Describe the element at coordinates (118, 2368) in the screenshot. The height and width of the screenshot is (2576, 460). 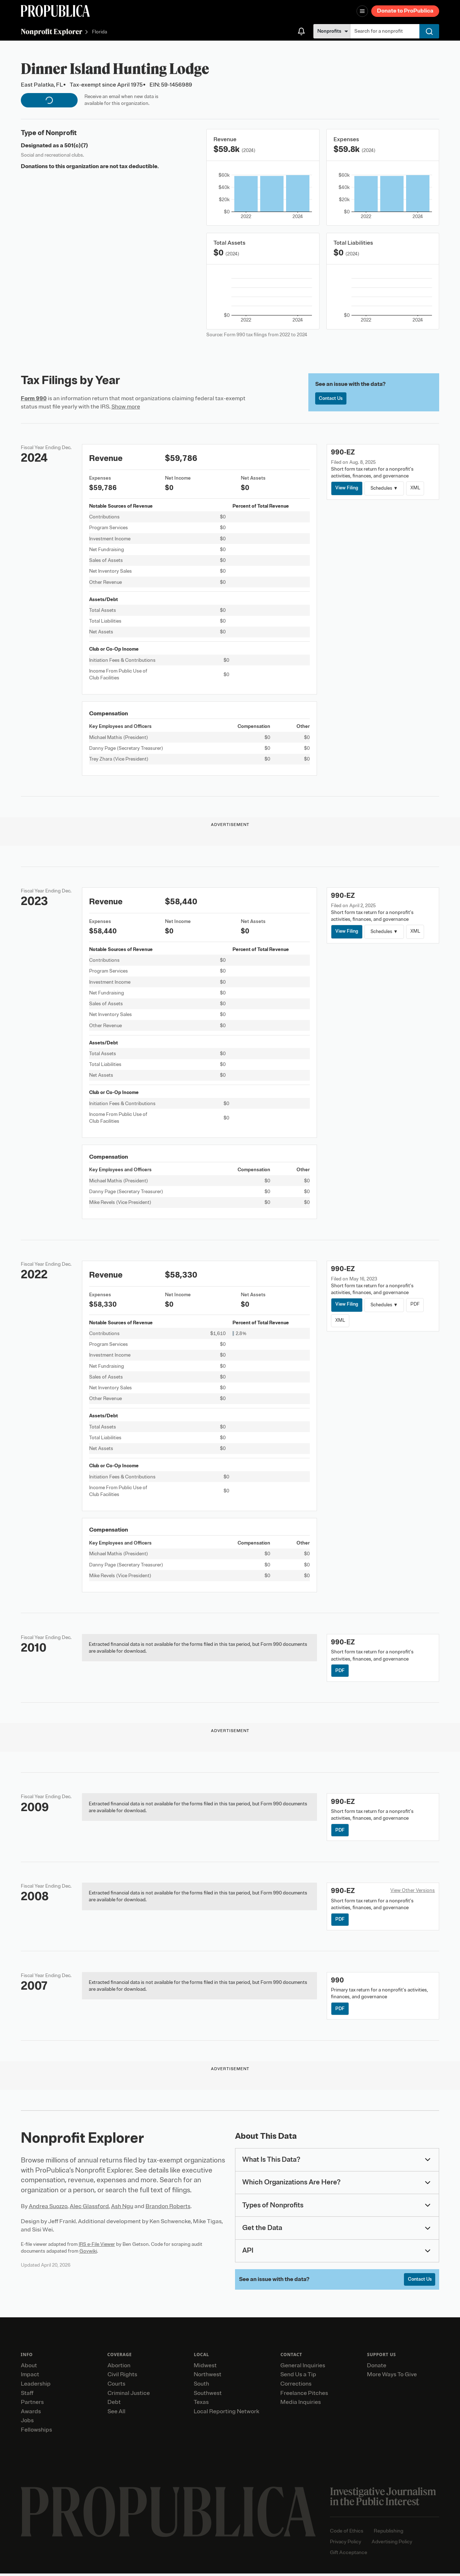
I see `Abortion` at that location.